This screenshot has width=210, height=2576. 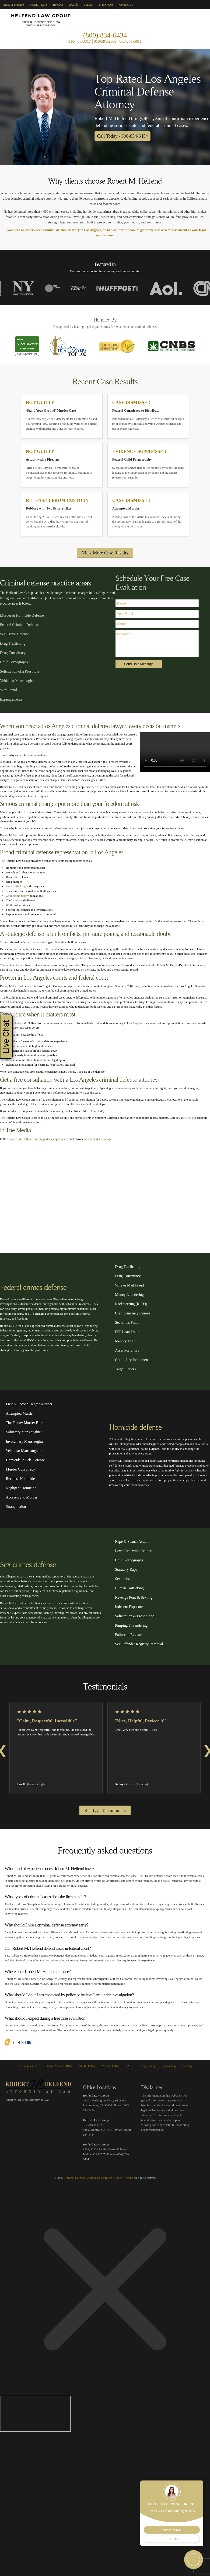 What do you see at coordinates (22, 615) in the screenshot?
I see `Murder & Homicide Defense` at bounding box center [22, 615].